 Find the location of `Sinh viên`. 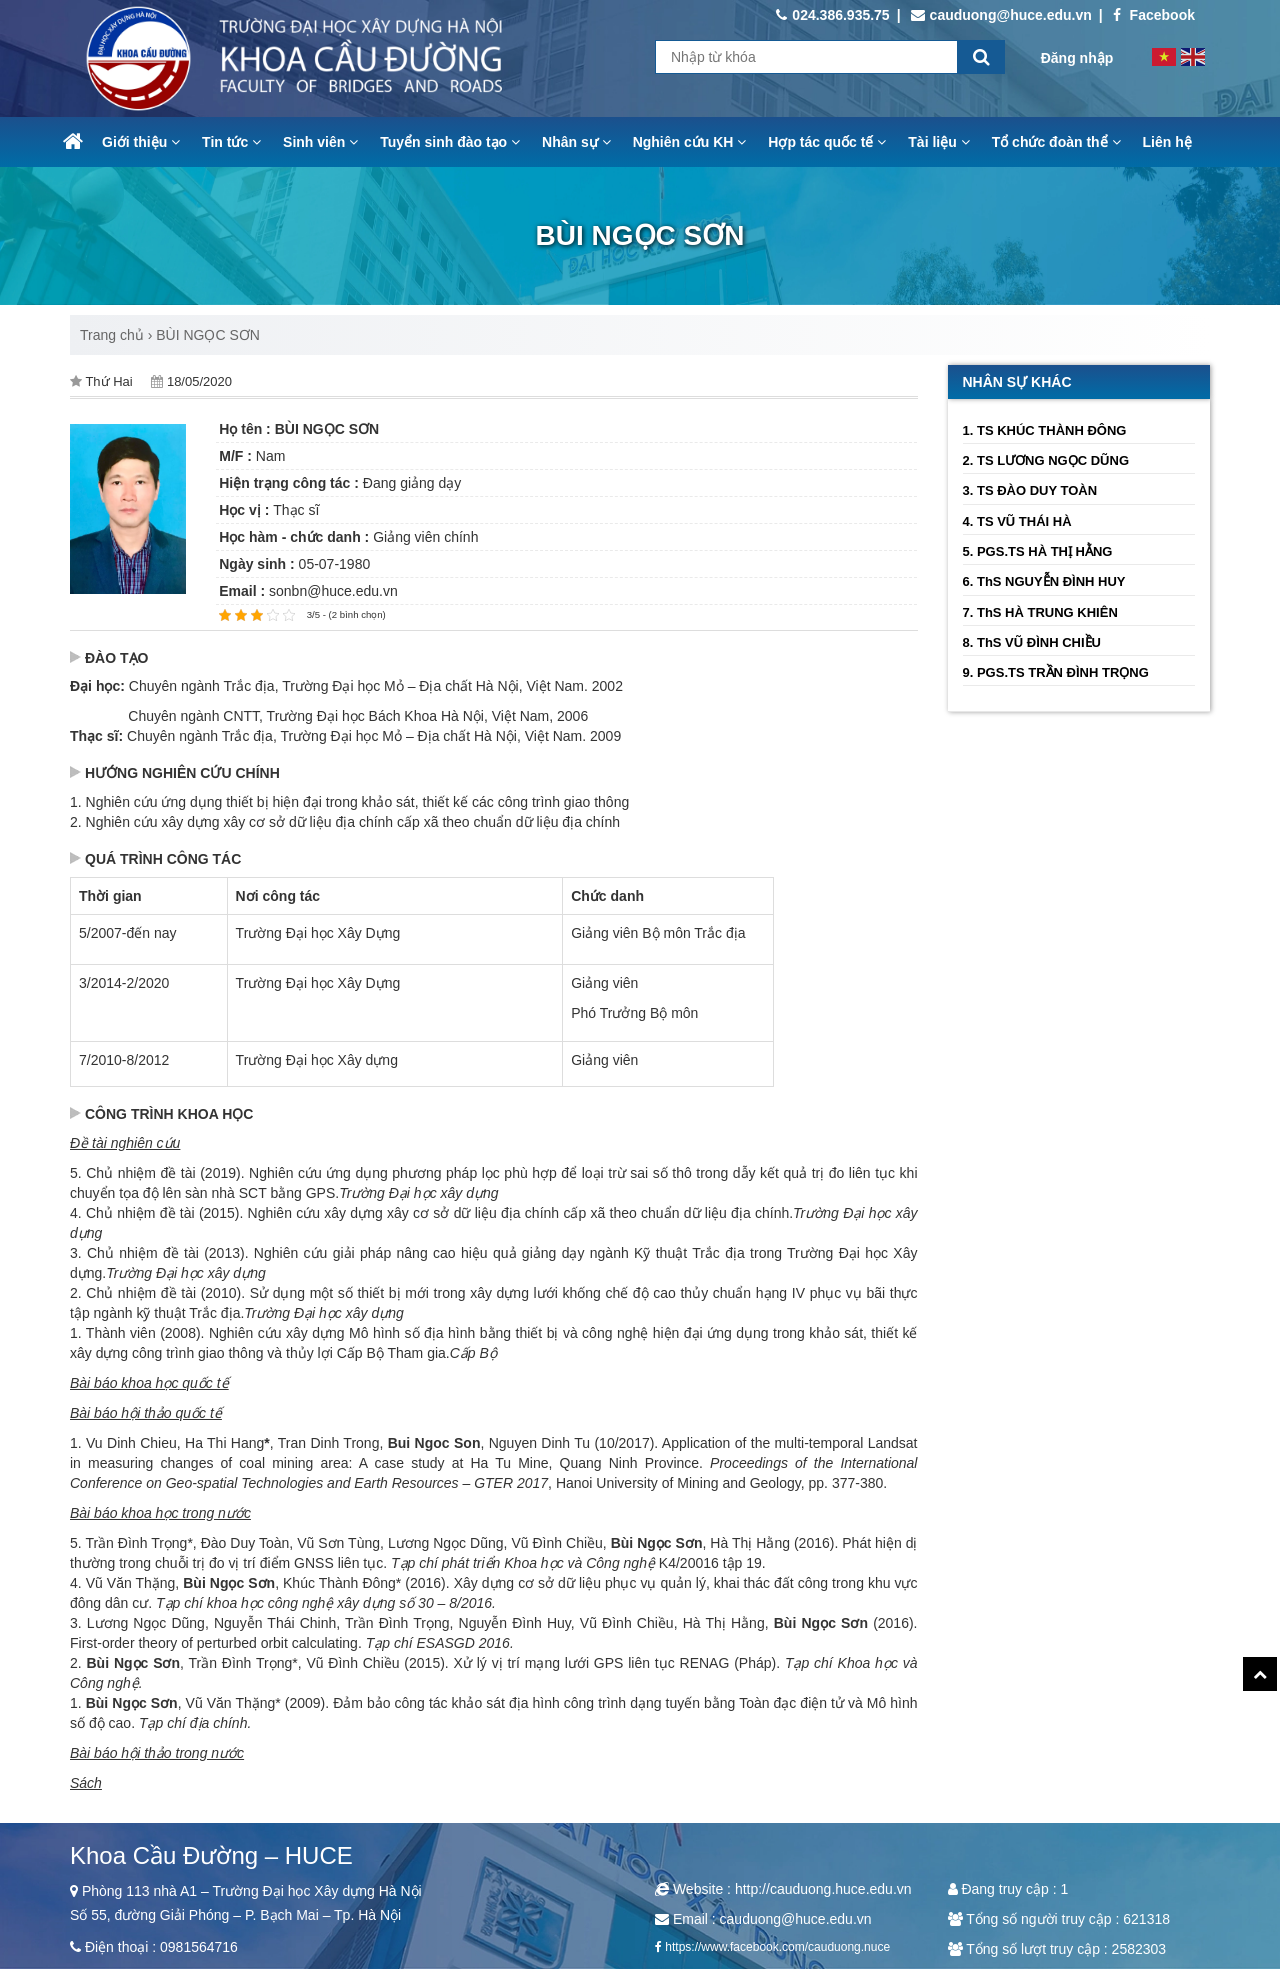

Sinh viên is located at coordinates (320, 142).